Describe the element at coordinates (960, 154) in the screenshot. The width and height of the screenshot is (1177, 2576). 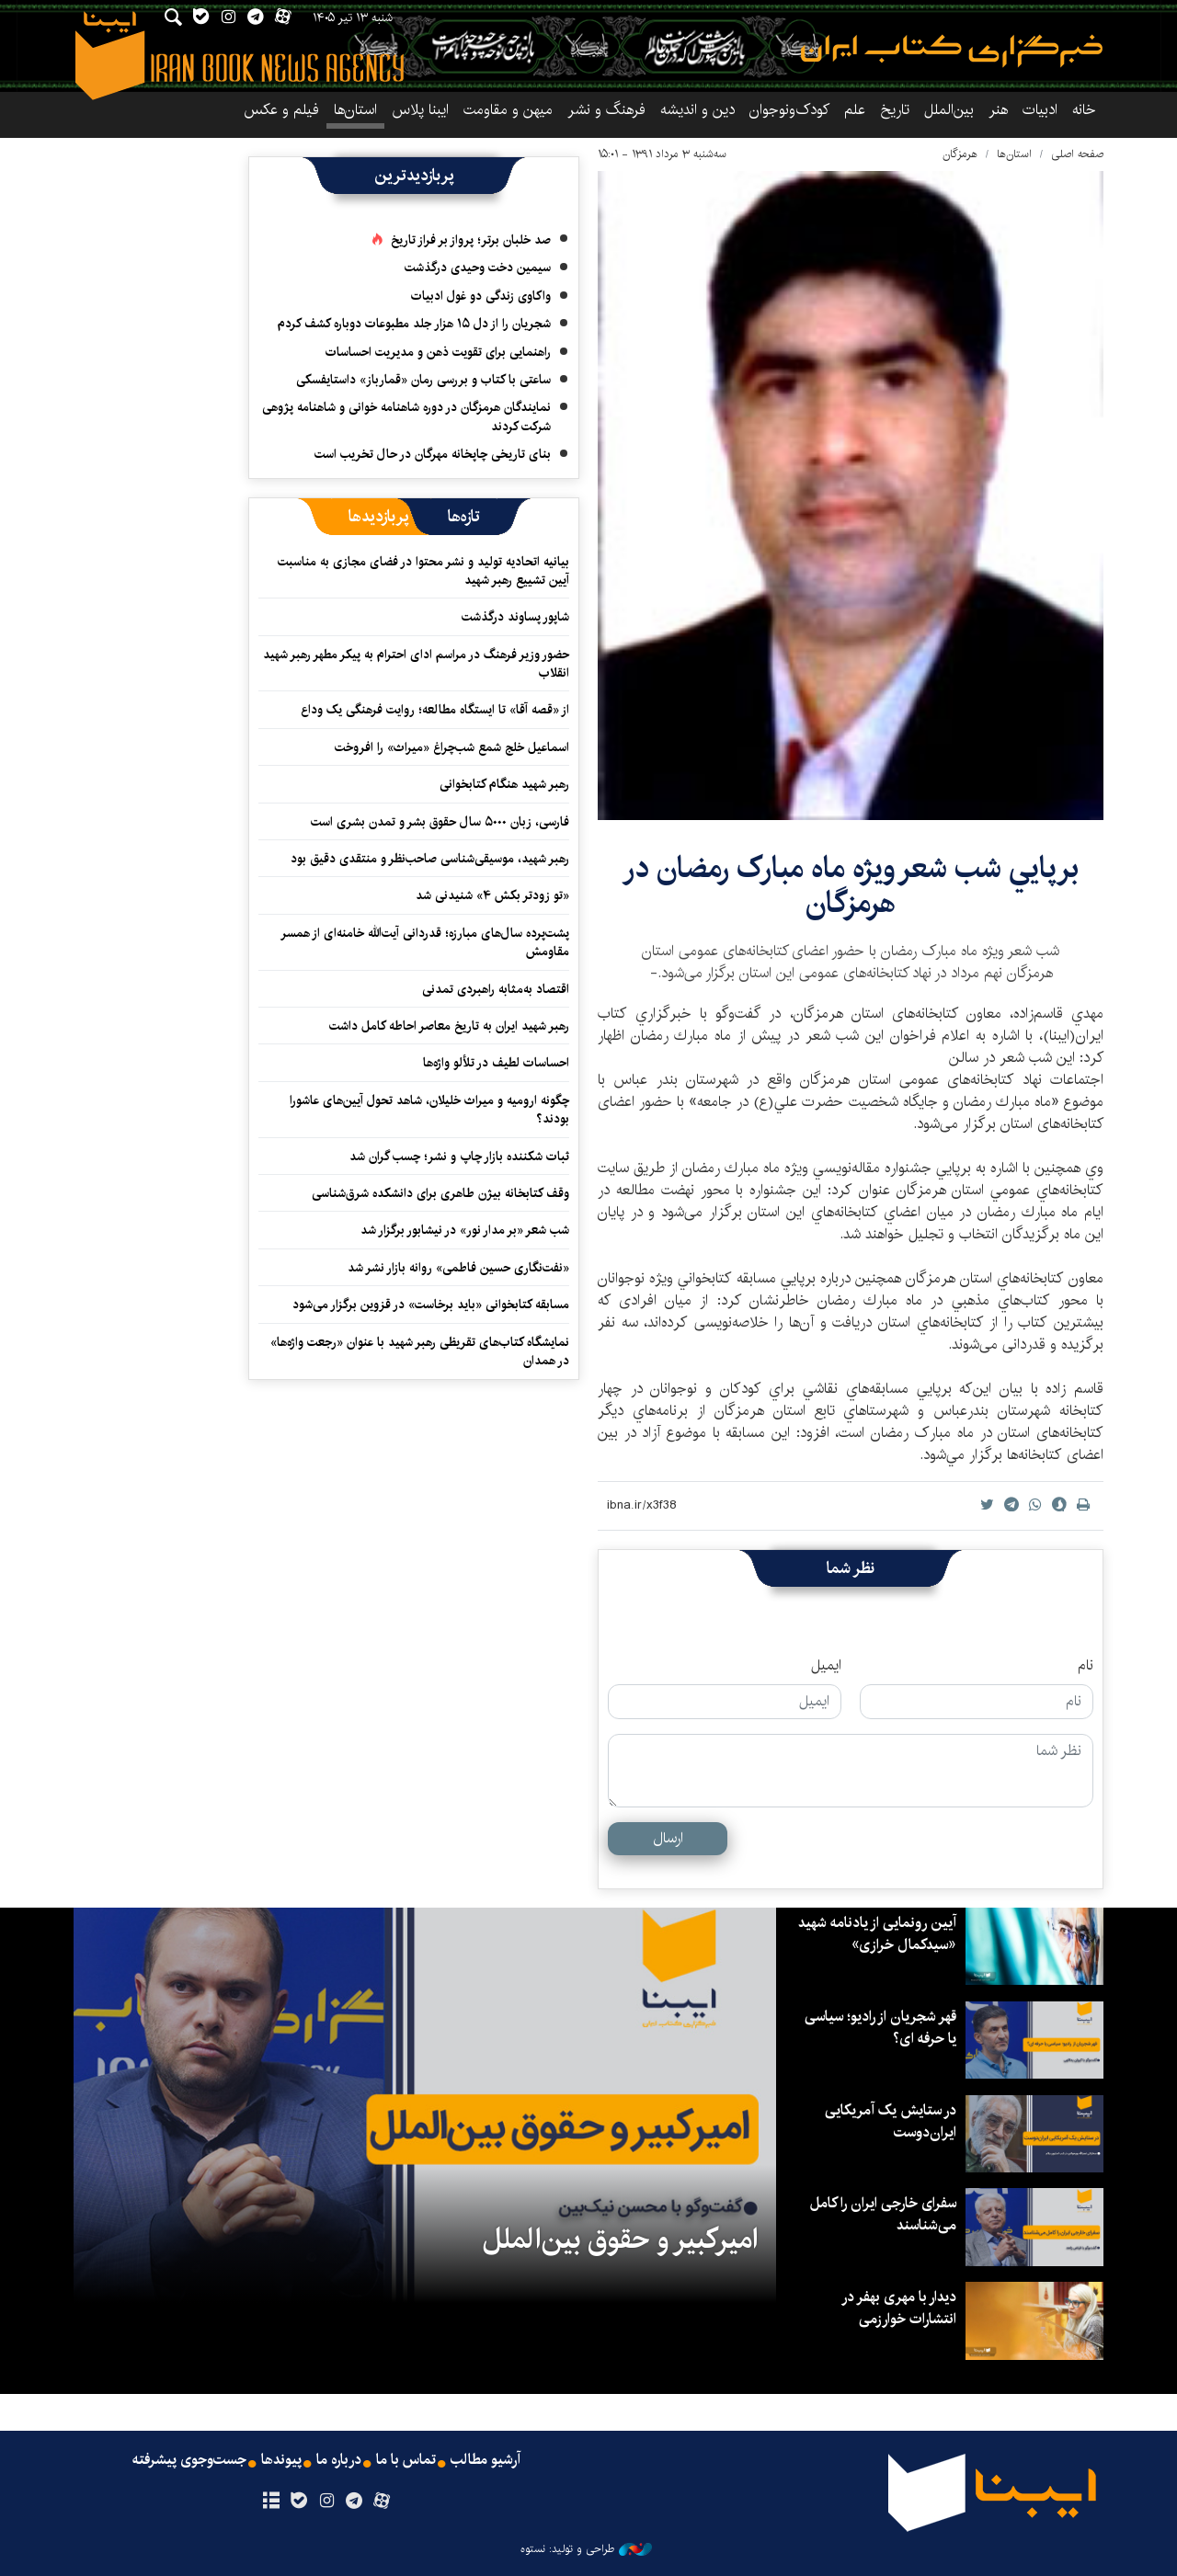
I see `هرمزگان` at that location.